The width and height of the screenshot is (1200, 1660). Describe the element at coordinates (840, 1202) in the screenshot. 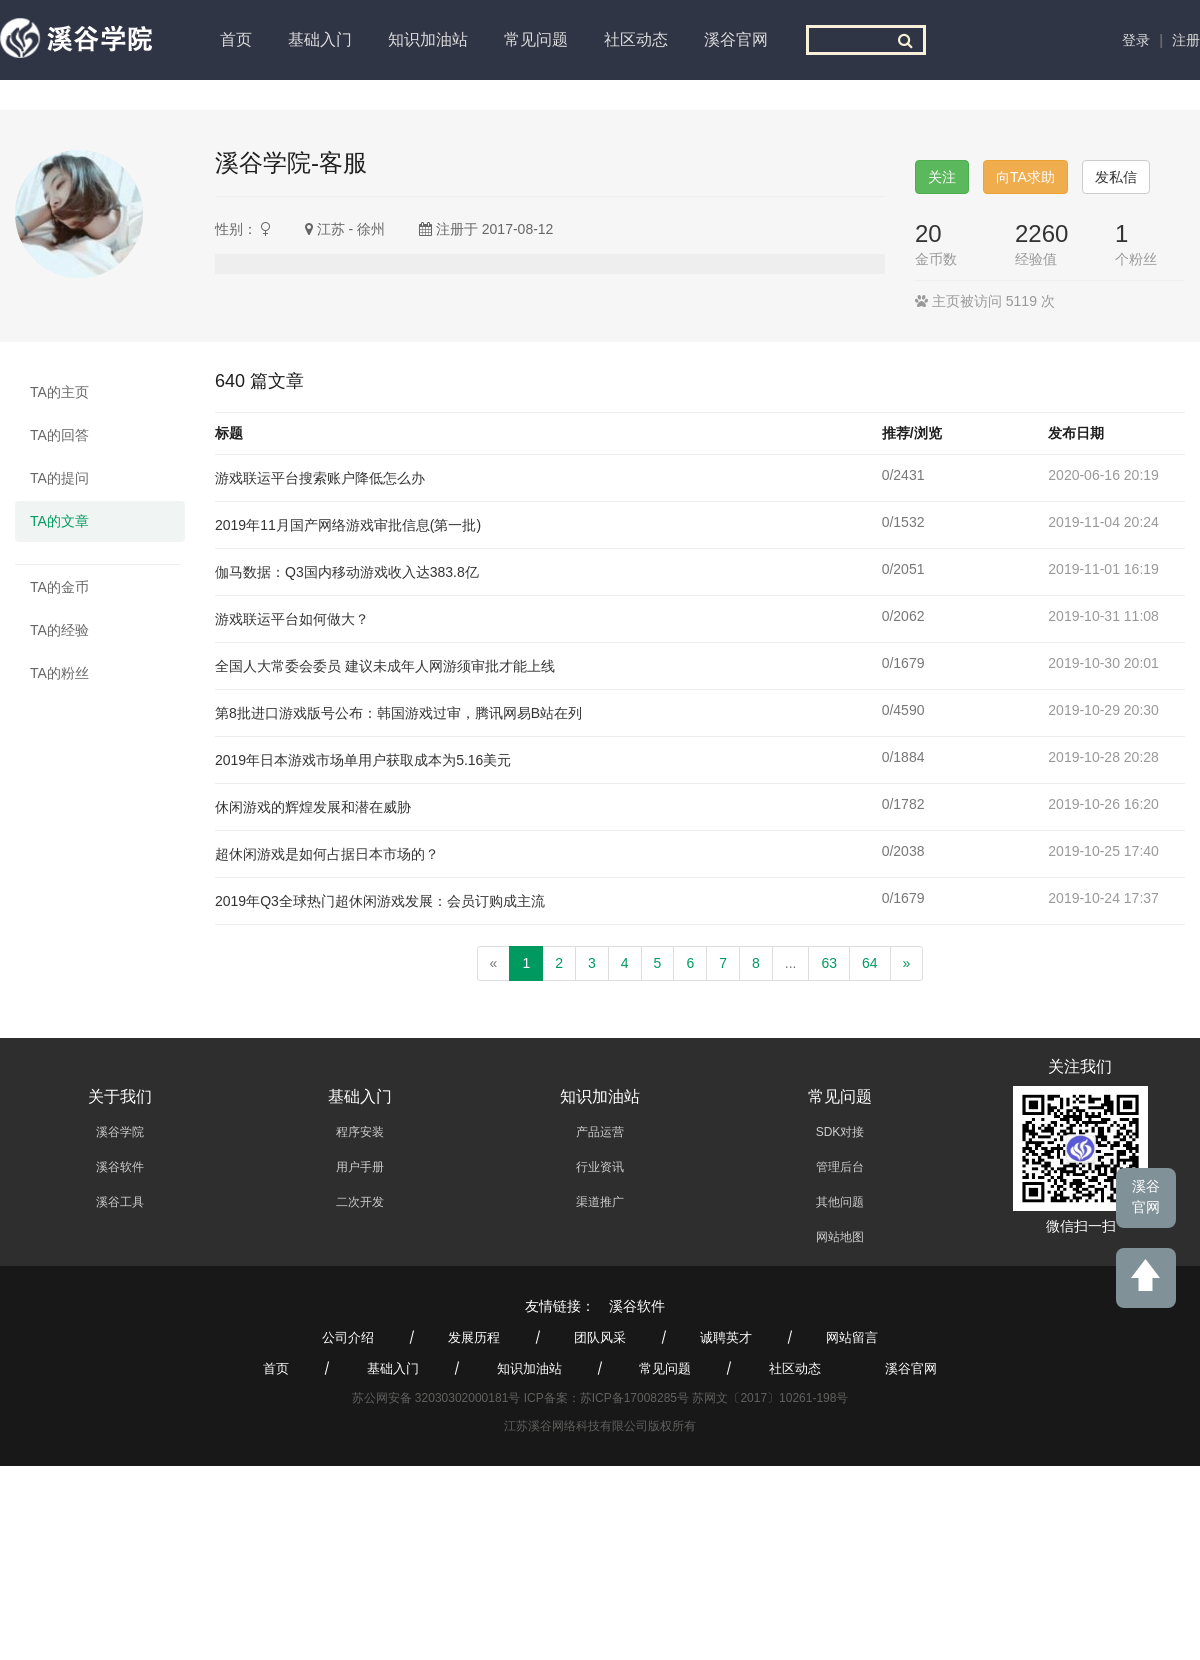

I see `其他问题` at that location.